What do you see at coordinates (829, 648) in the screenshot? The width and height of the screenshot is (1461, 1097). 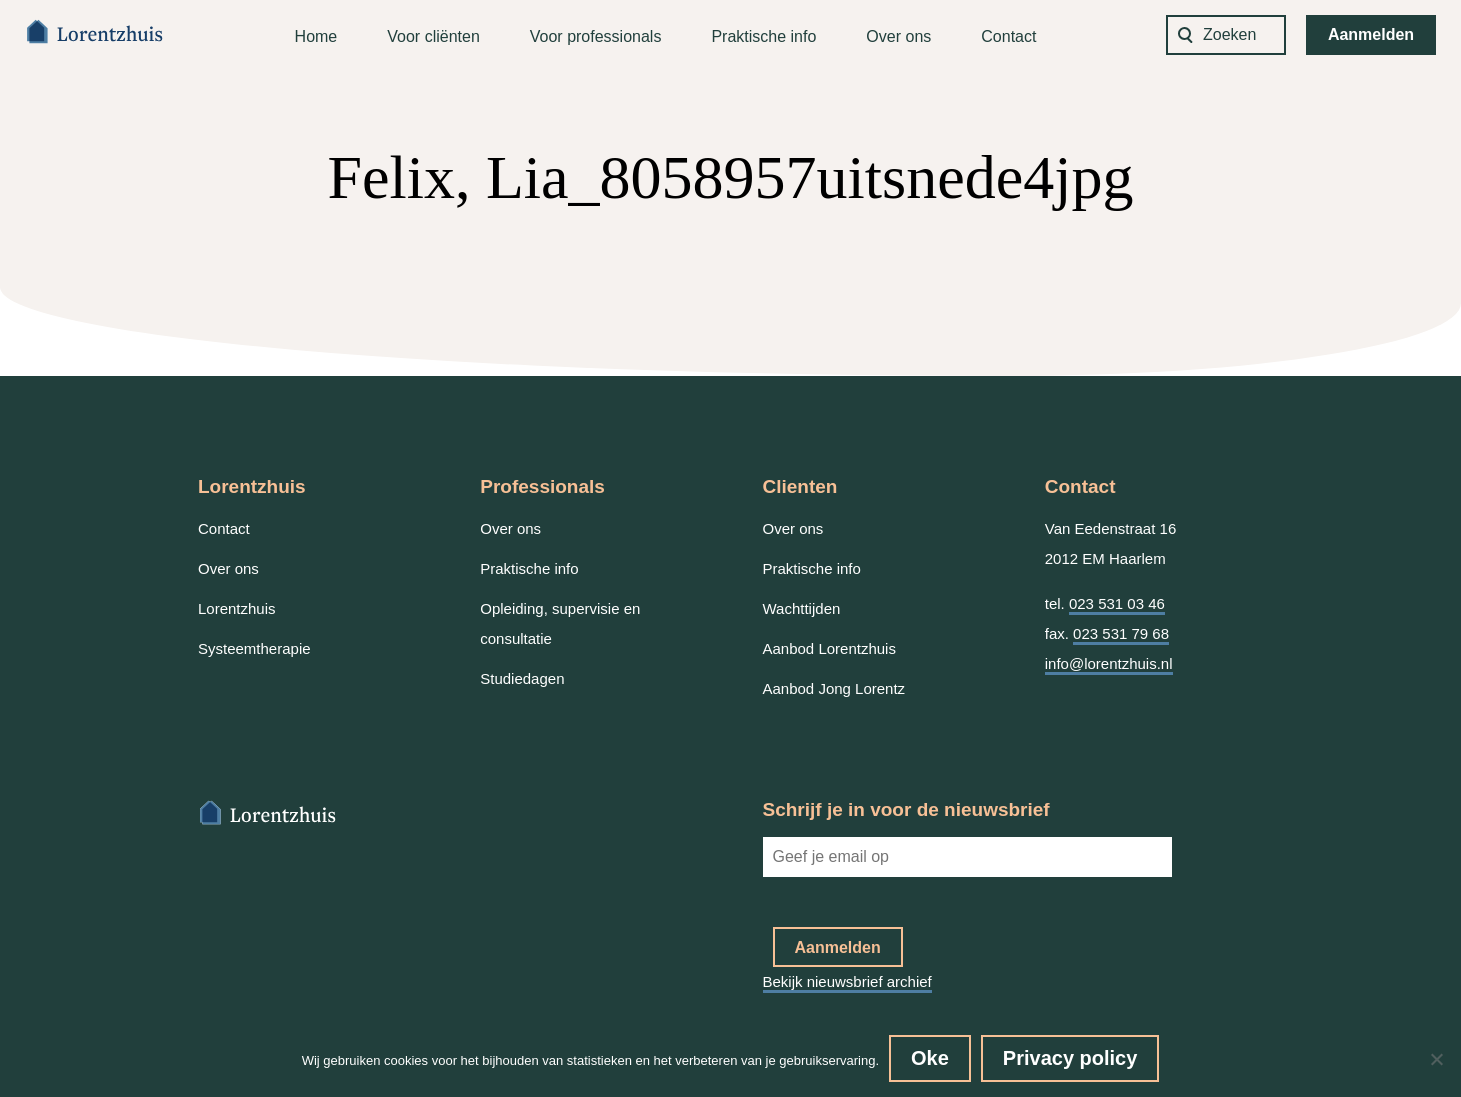 I see `Aanbod Lorentzhuis` at bounding box center [829, 648].